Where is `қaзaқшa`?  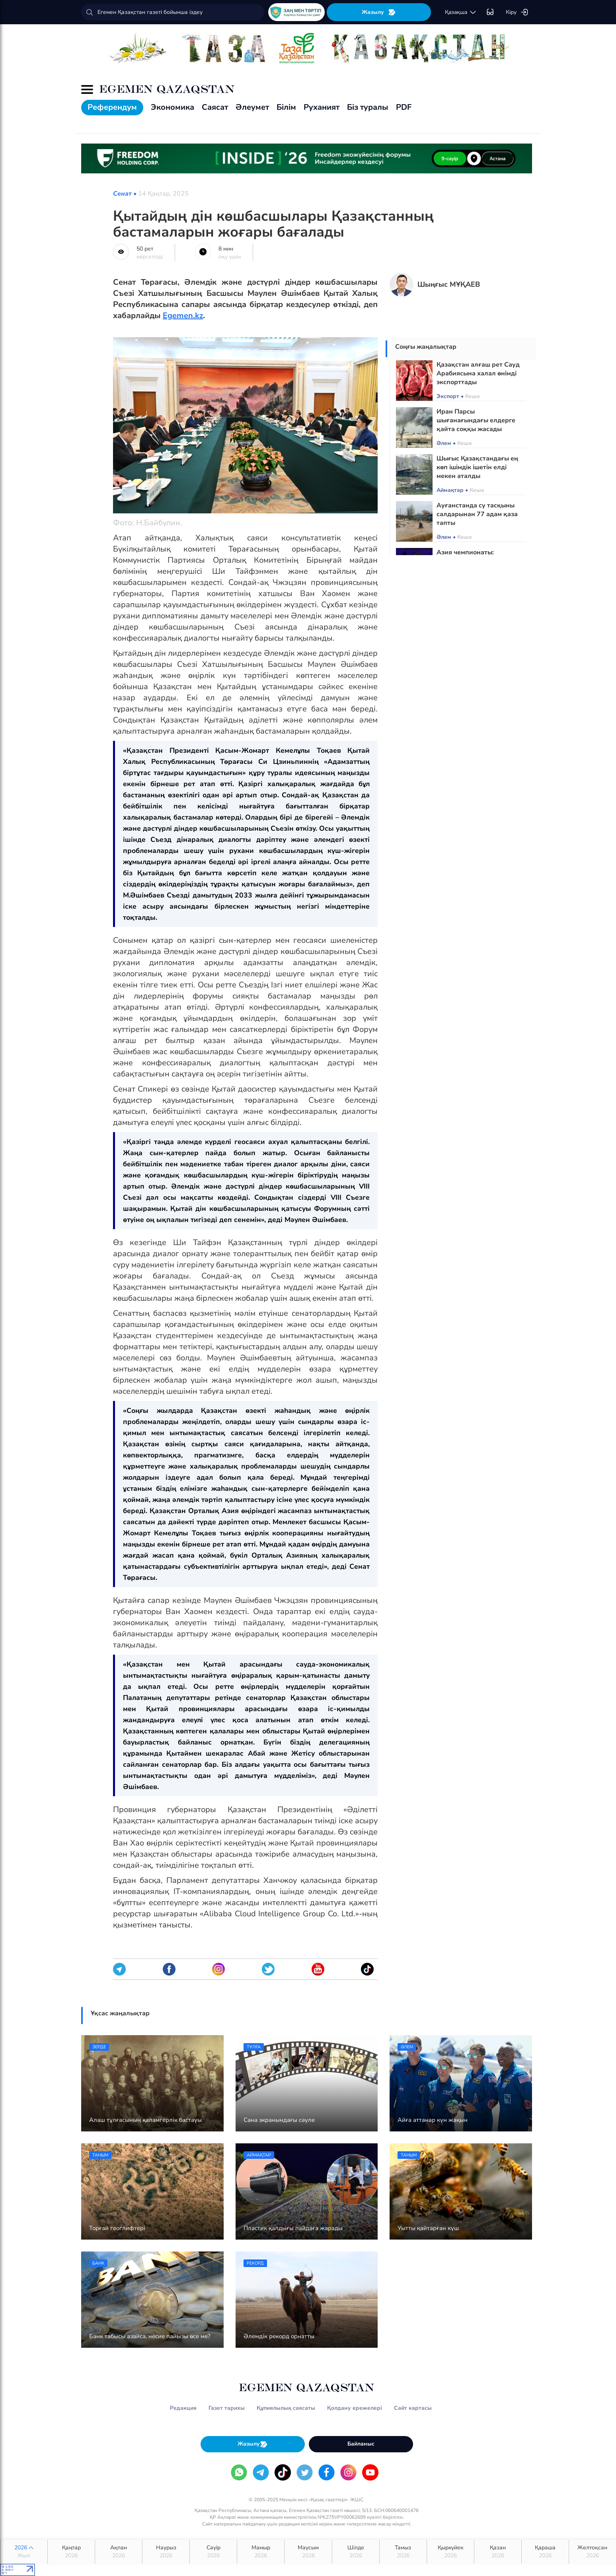 қaзaқшa is located at coordinates (461, 12).